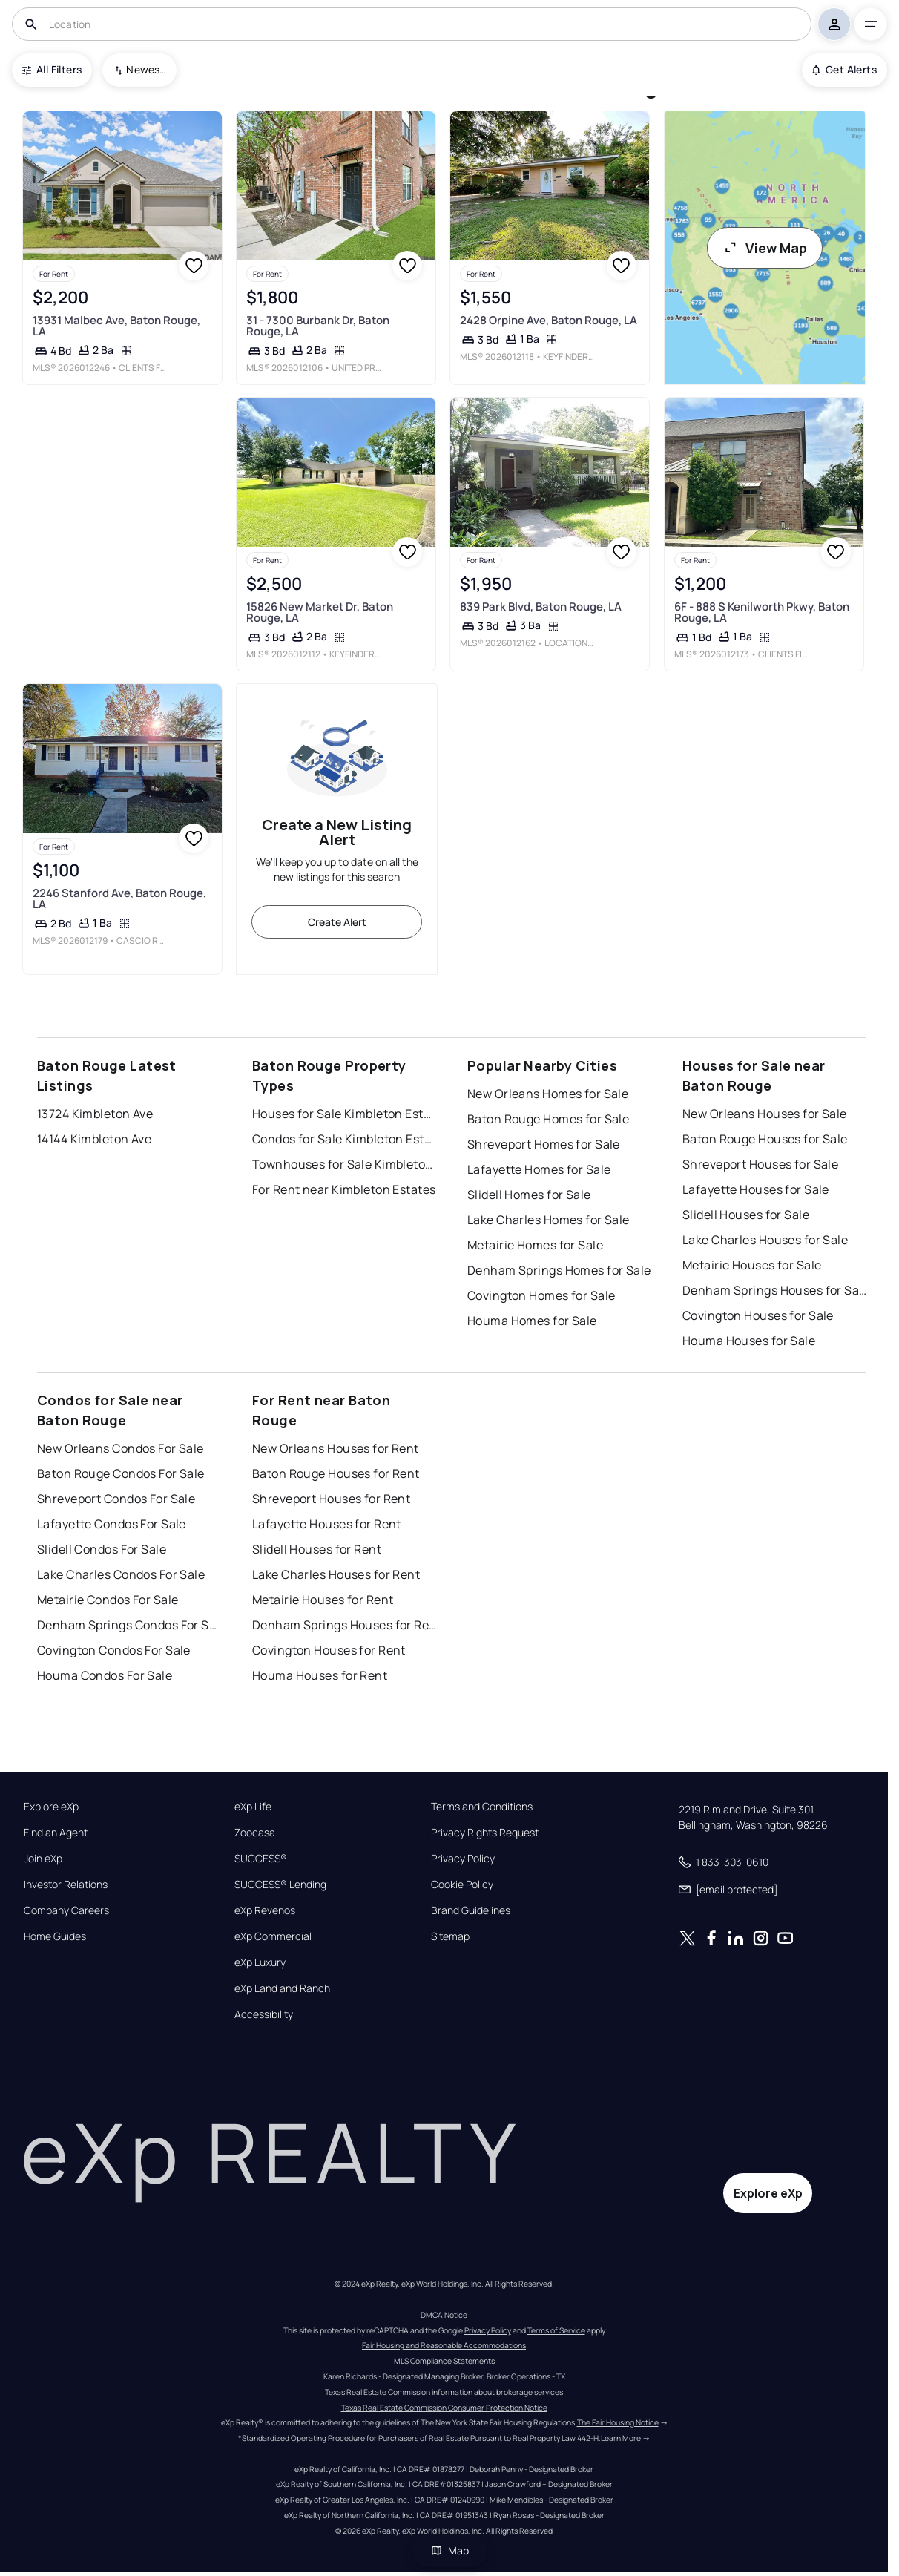  What do you see at coordinates (345, 1139) in the screenshot?
I see `Condos for Sale Kimbleton Estates` at bounding box center [345, 1139].